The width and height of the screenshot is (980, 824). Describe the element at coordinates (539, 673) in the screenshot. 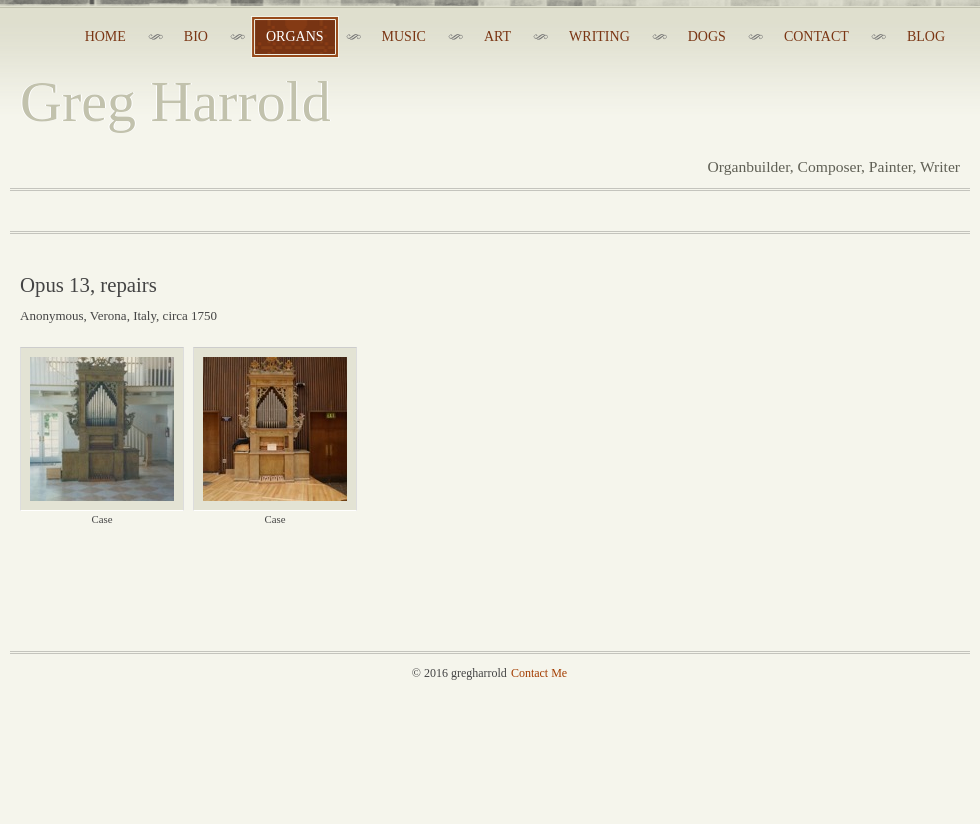

I see `Contact Me` at that location.